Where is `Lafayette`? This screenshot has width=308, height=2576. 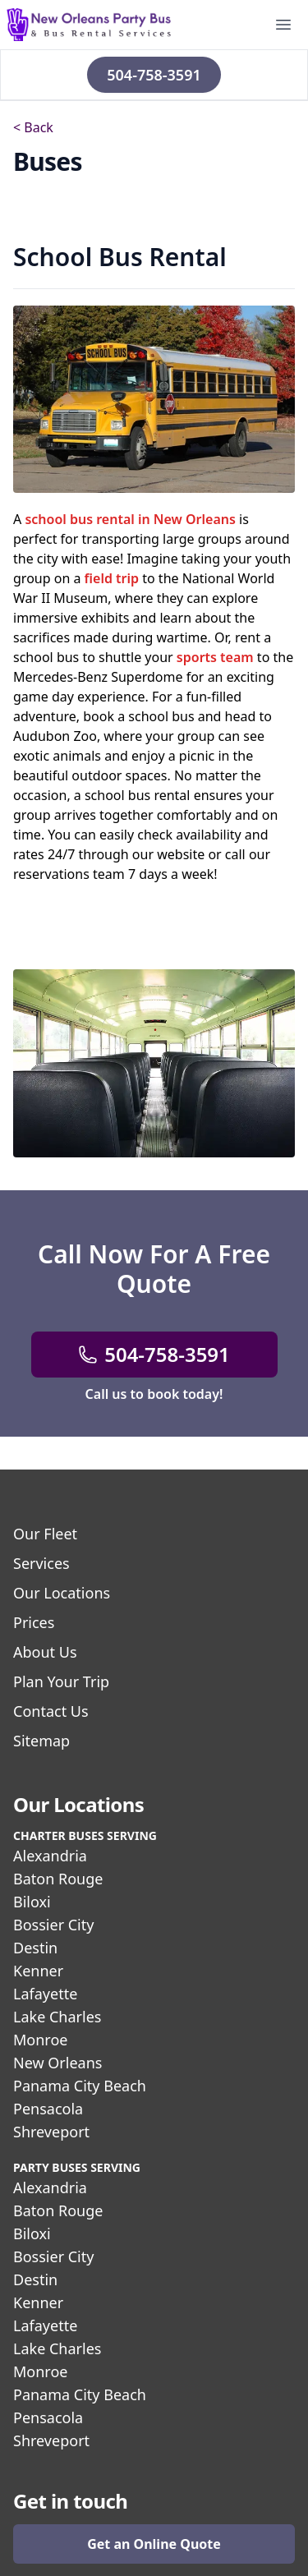
Lafayette is located at coordinates (45, 1993).